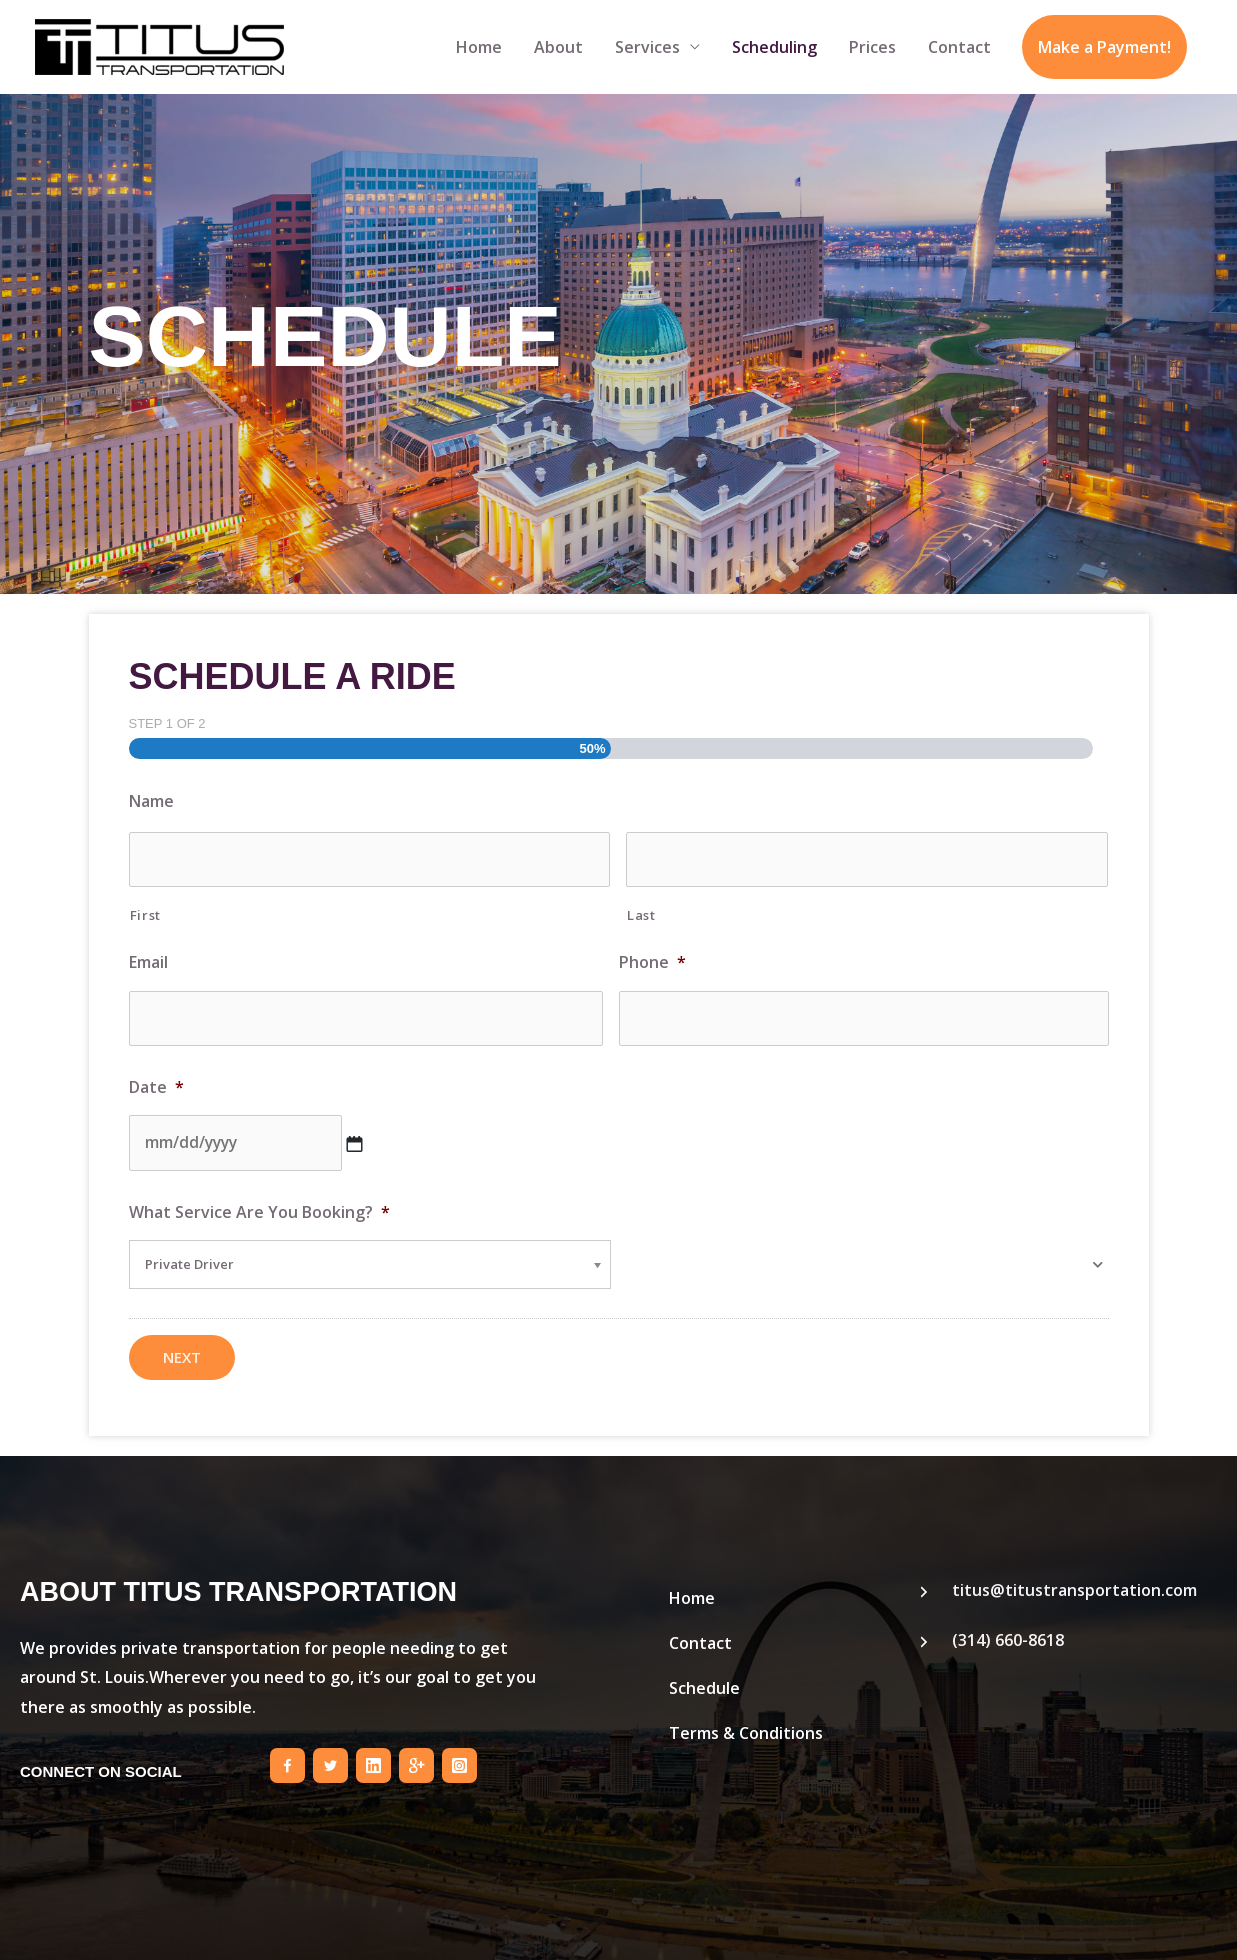  I want to click on Terms & Conditions, so click(746, 1726).